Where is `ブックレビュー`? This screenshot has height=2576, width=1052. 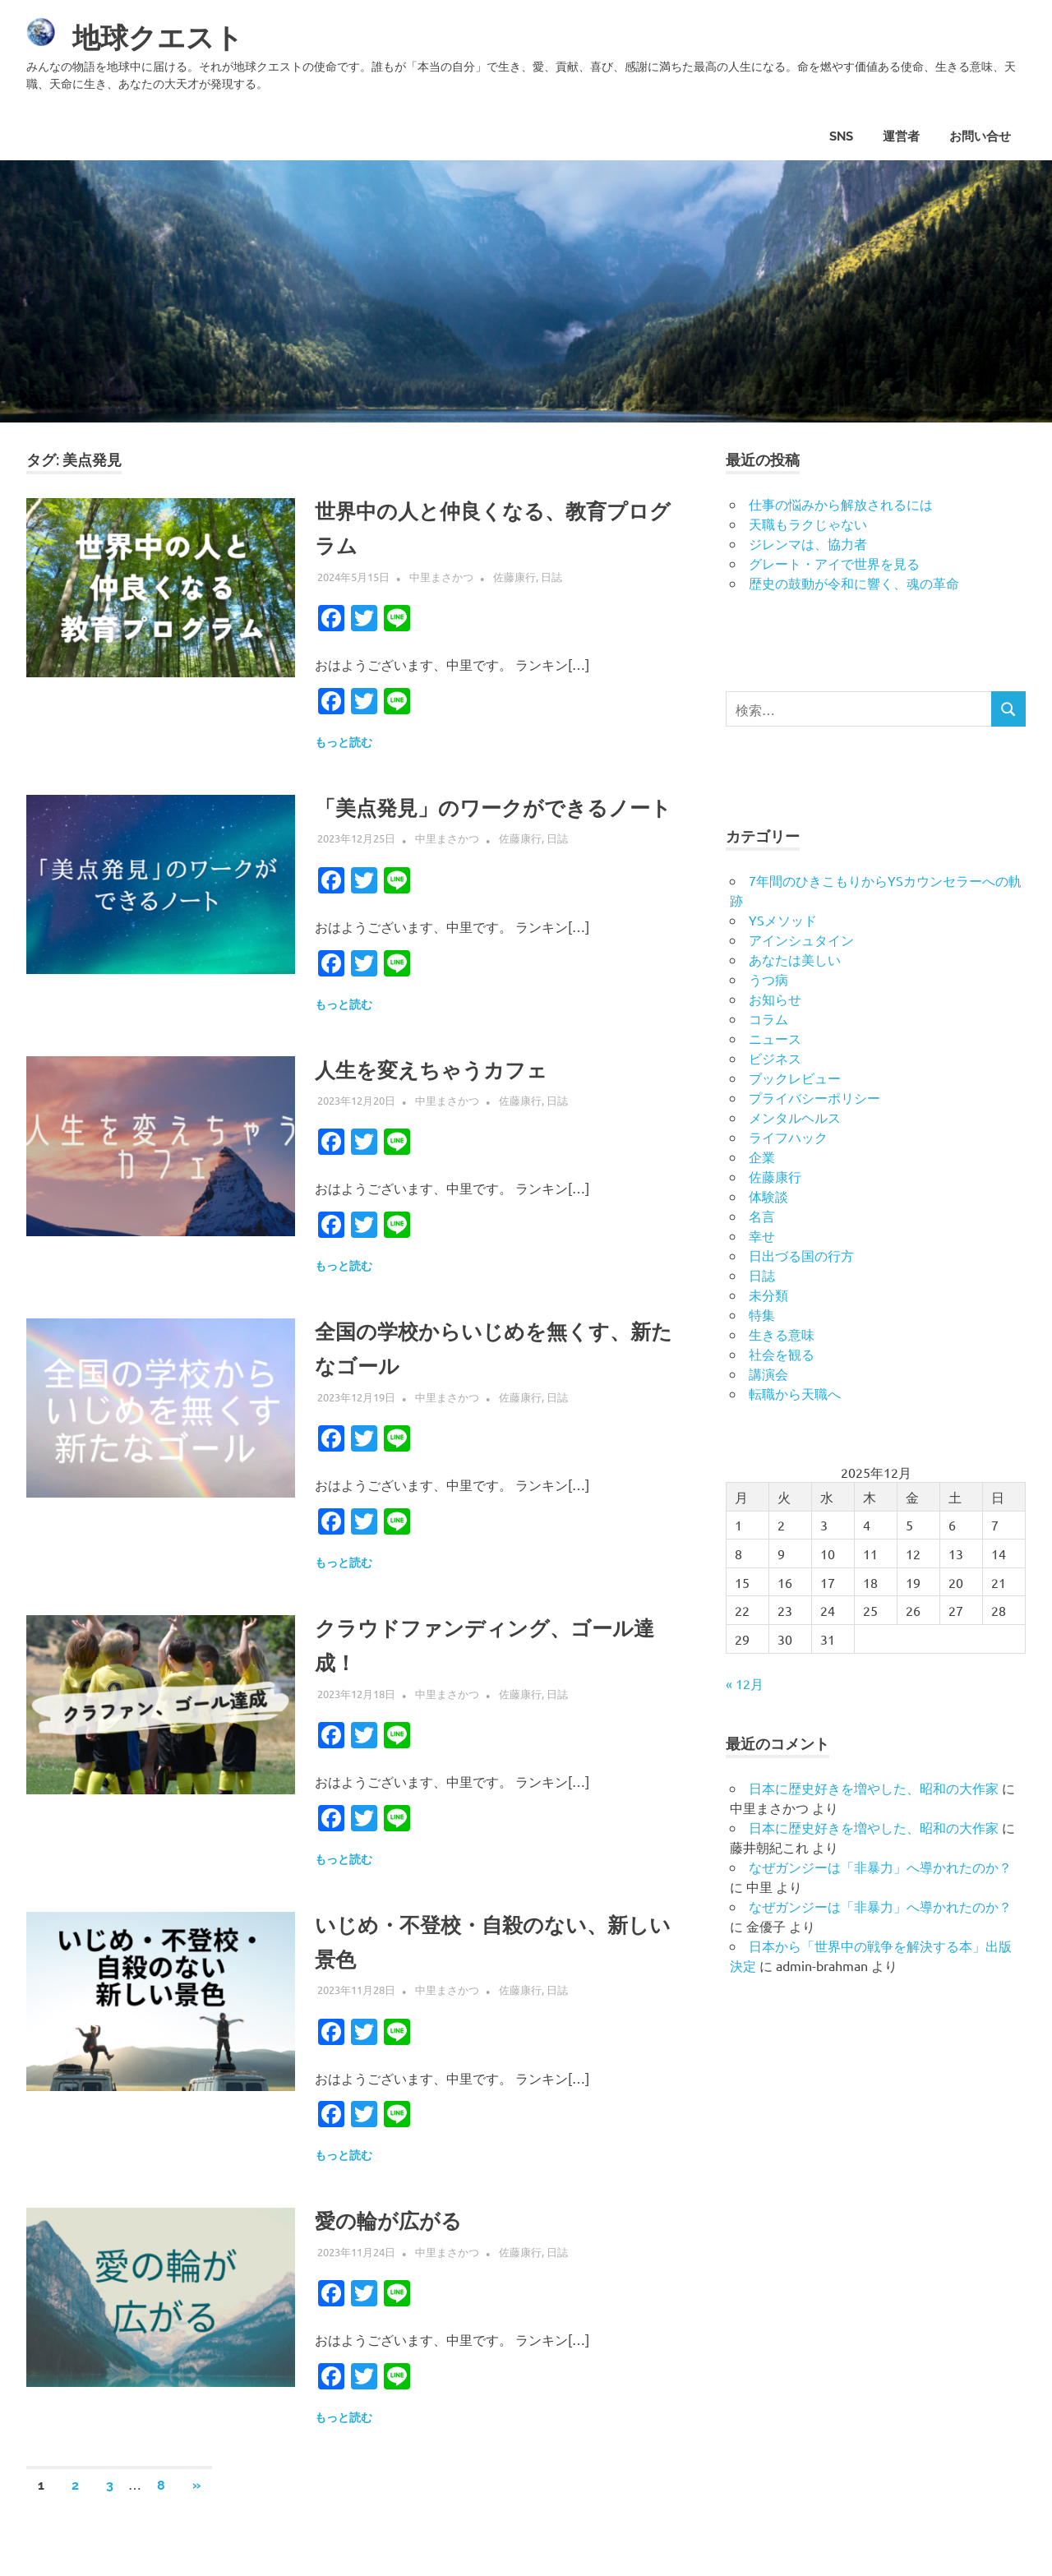 ブックレビュー is located at coordinates (795, 1077).